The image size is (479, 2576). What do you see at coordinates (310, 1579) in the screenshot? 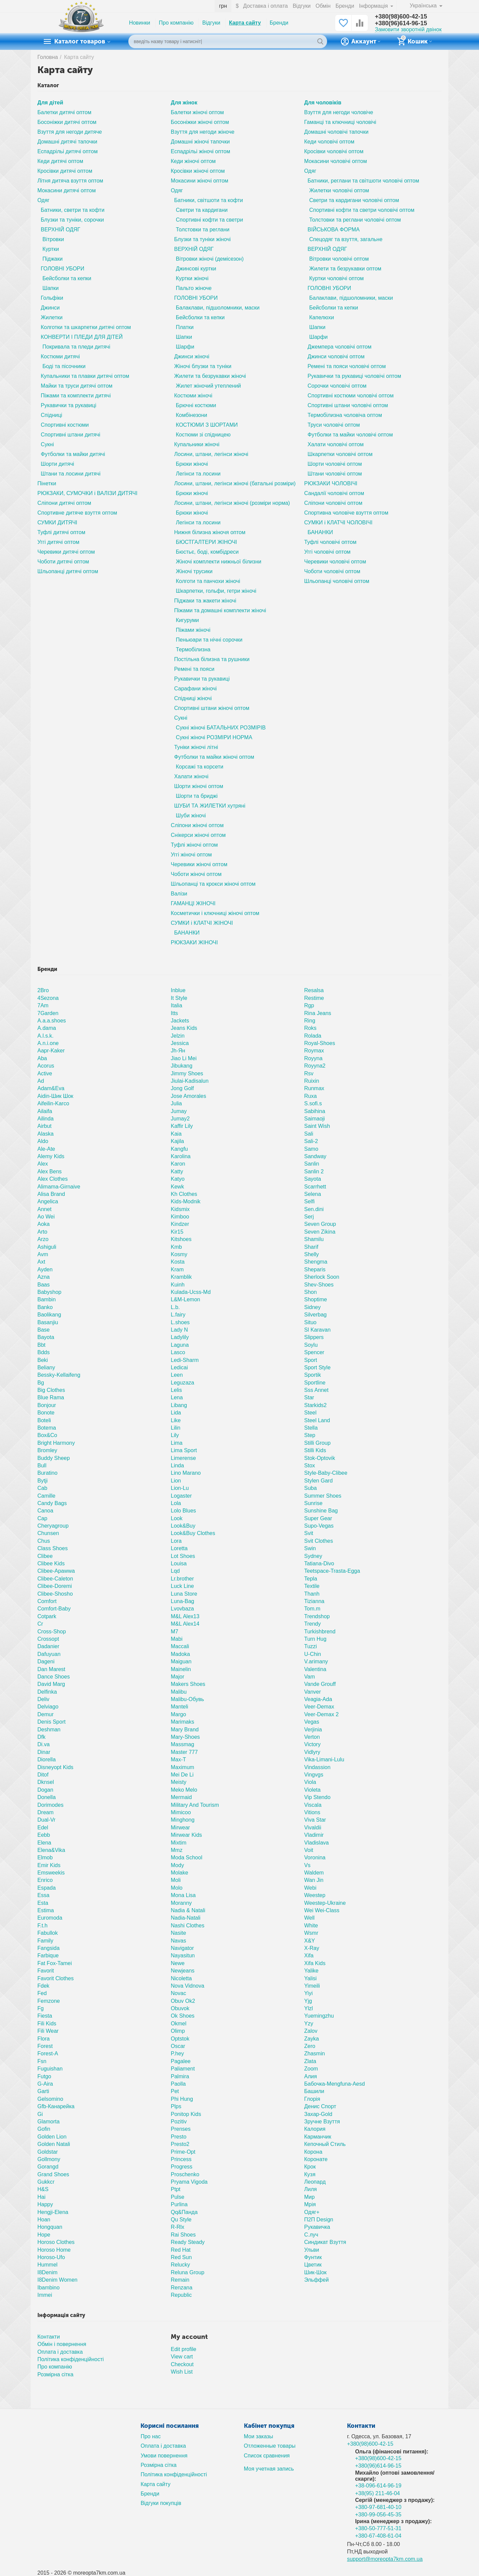
I see `Tepla` at bounding box center [310, 1579].